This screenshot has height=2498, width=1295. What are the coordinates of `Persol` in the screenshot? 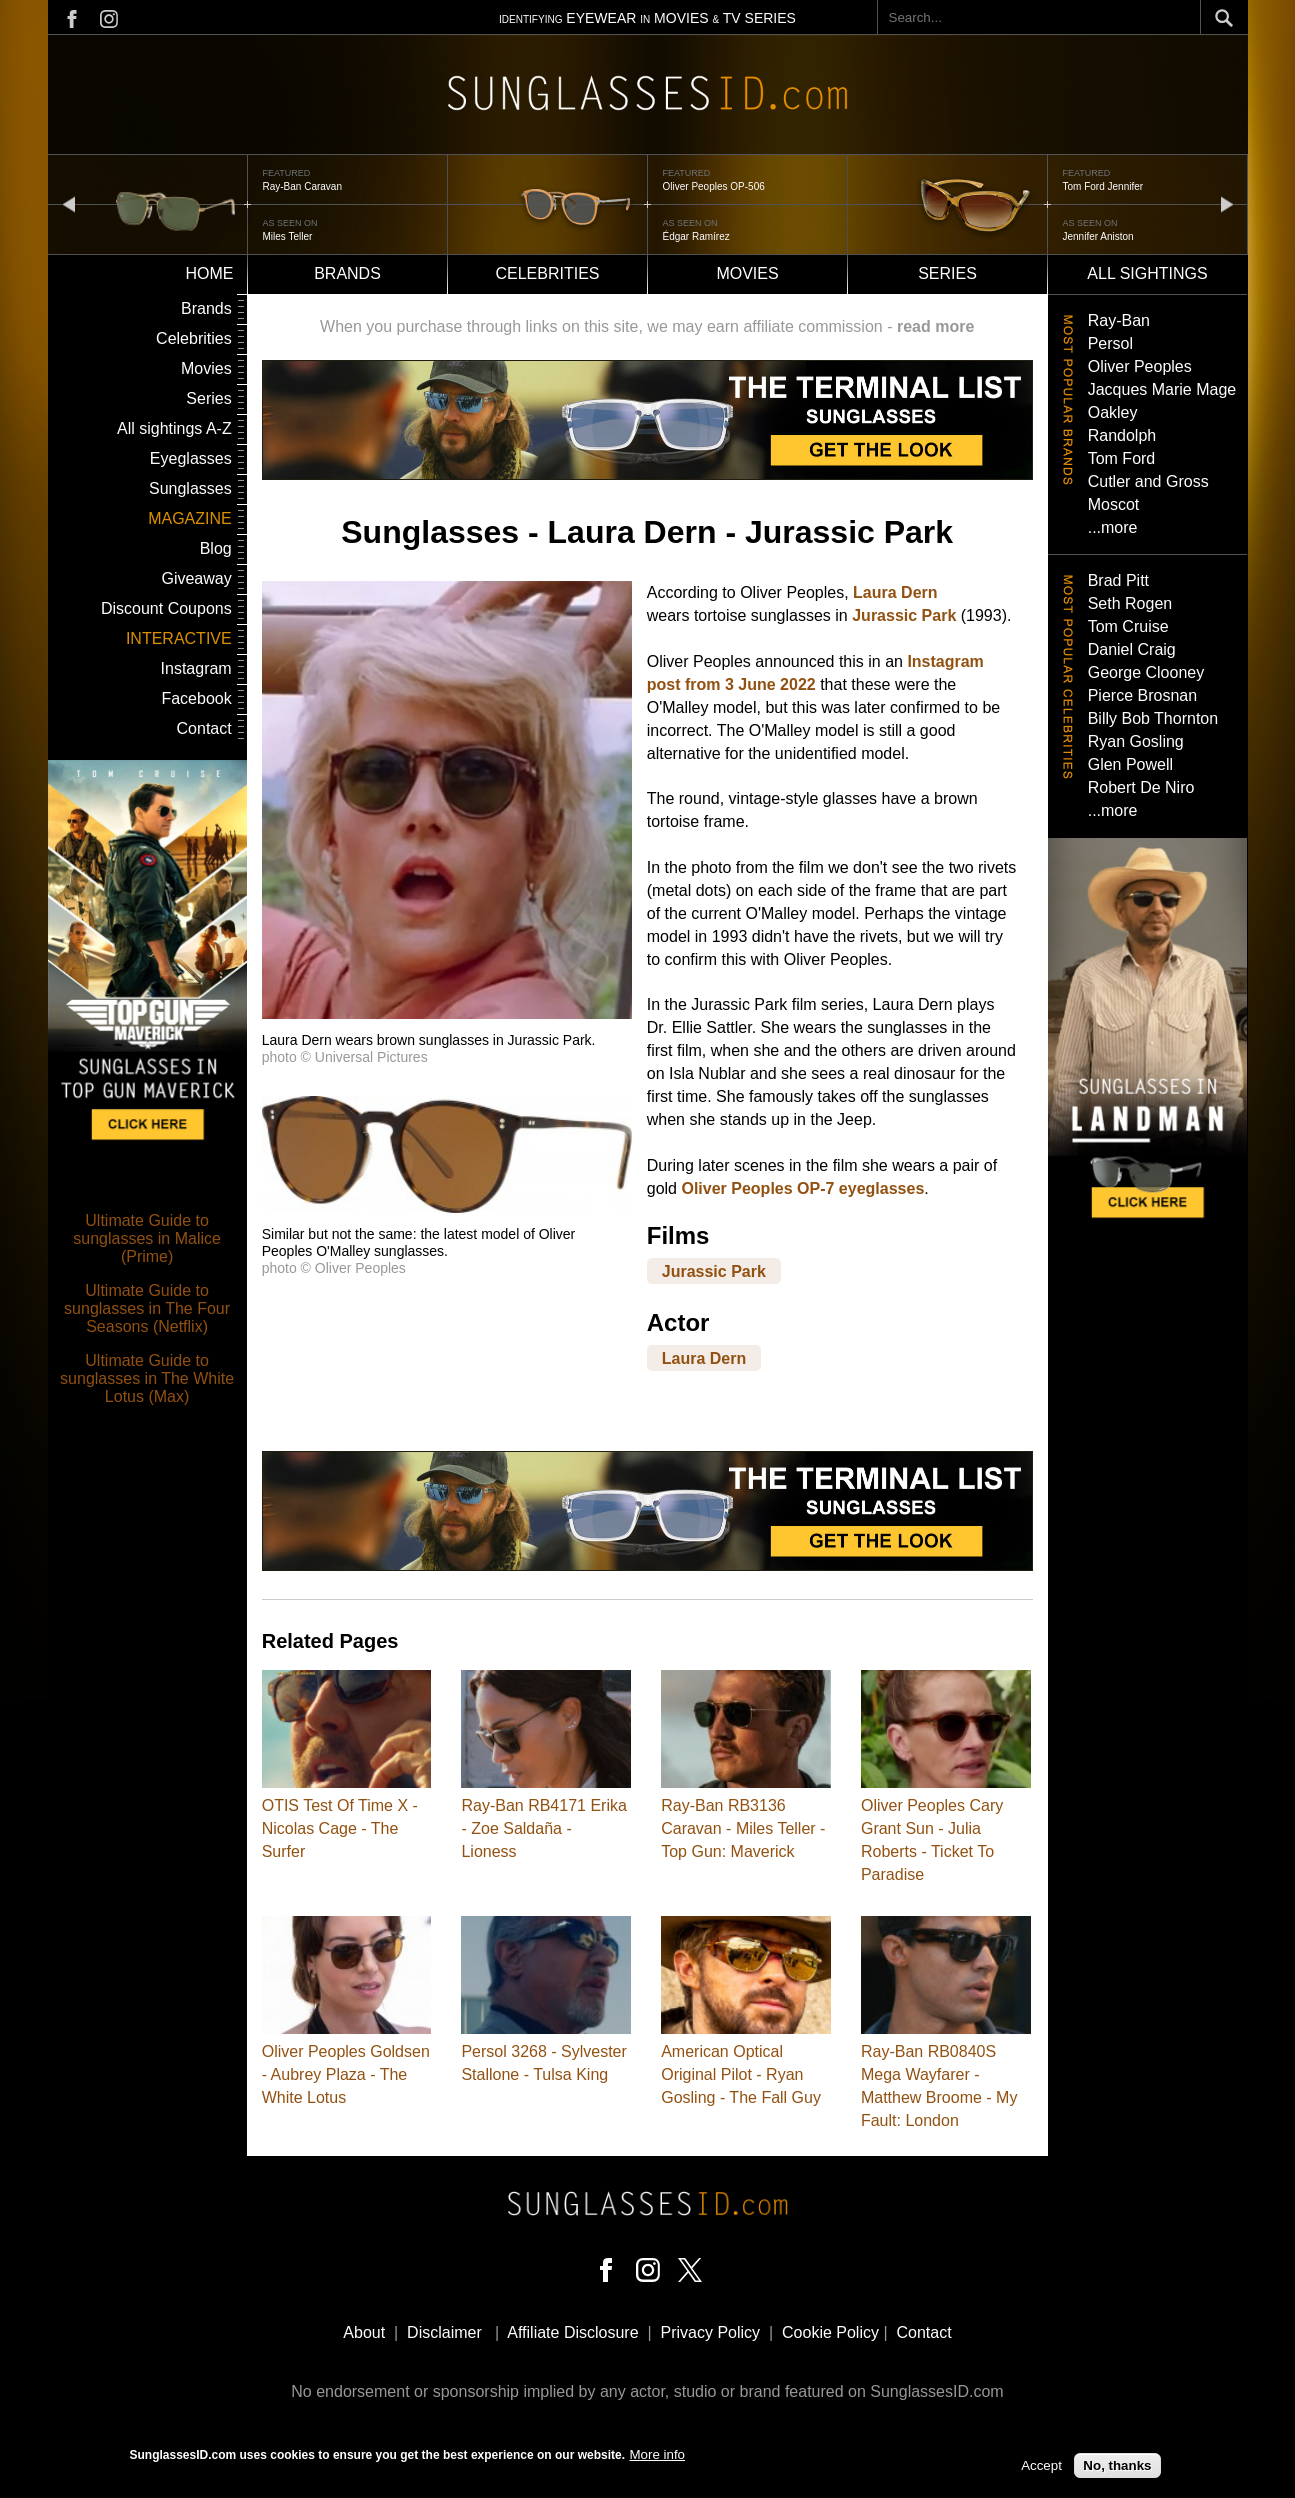 It's located at (1110, 343).